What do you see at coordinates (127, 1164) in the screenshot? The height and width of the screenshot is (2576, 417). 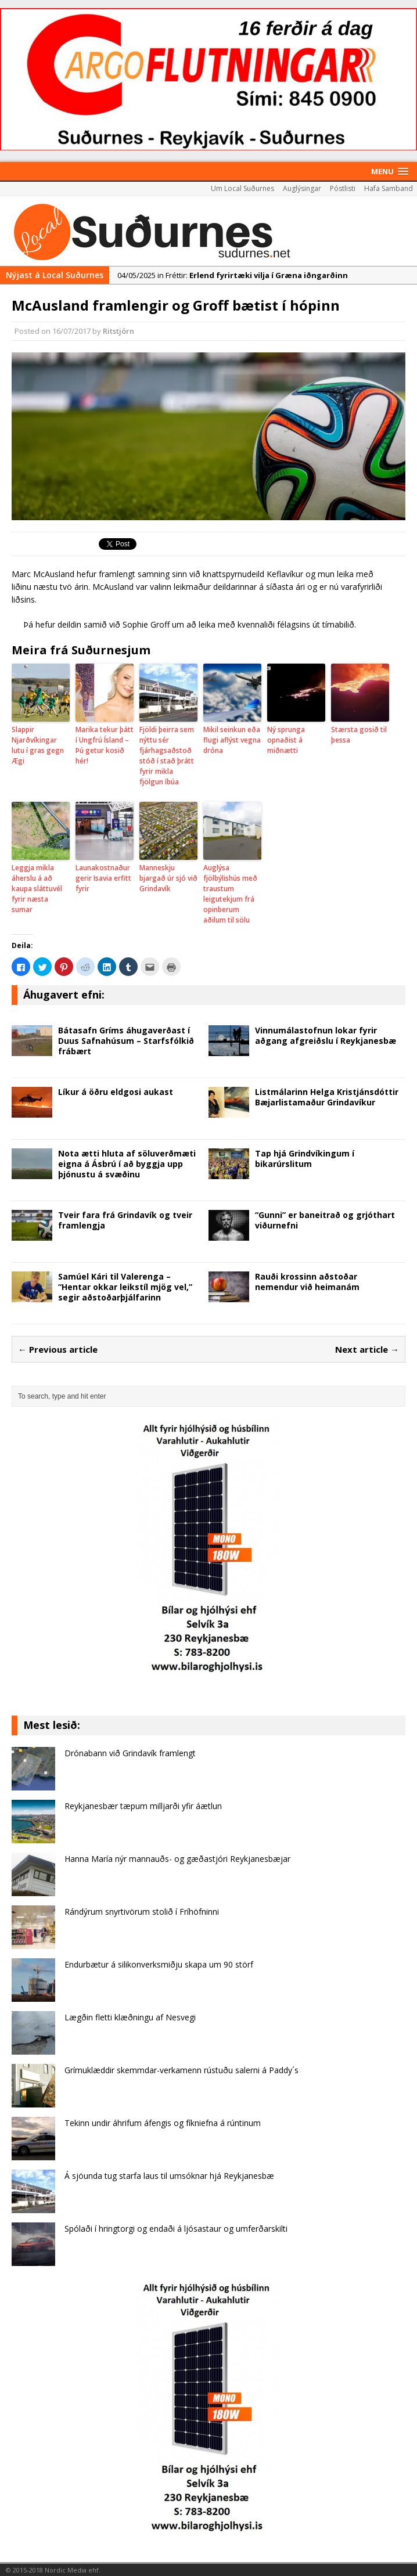 I see `Nota ætti hluta af söluverðmæti eigna á Ásbrú í að byggja upp þjónustu á svæðinu` at bounding box center [127, 1164].